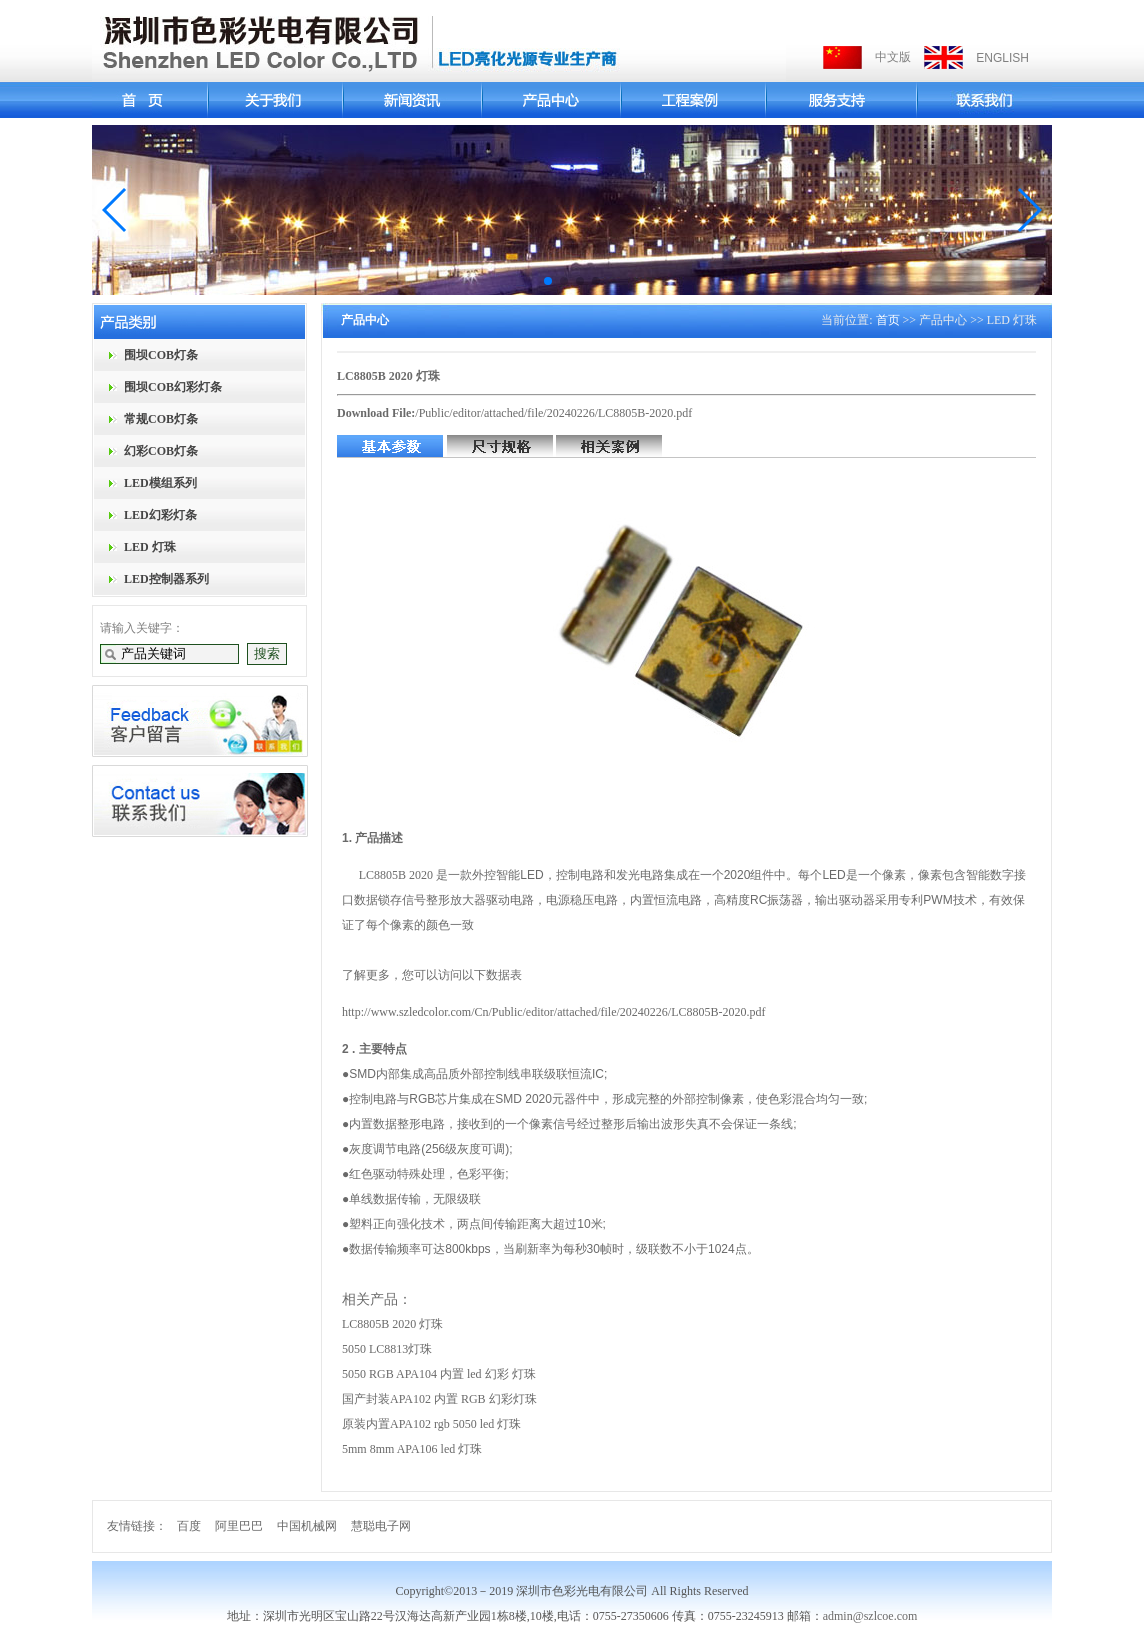 The width and height of the screenshot is (1144, 1646). Describe the element at coordinates (150, 547) in the screenshot. I see `LED 灯珠` at that location.